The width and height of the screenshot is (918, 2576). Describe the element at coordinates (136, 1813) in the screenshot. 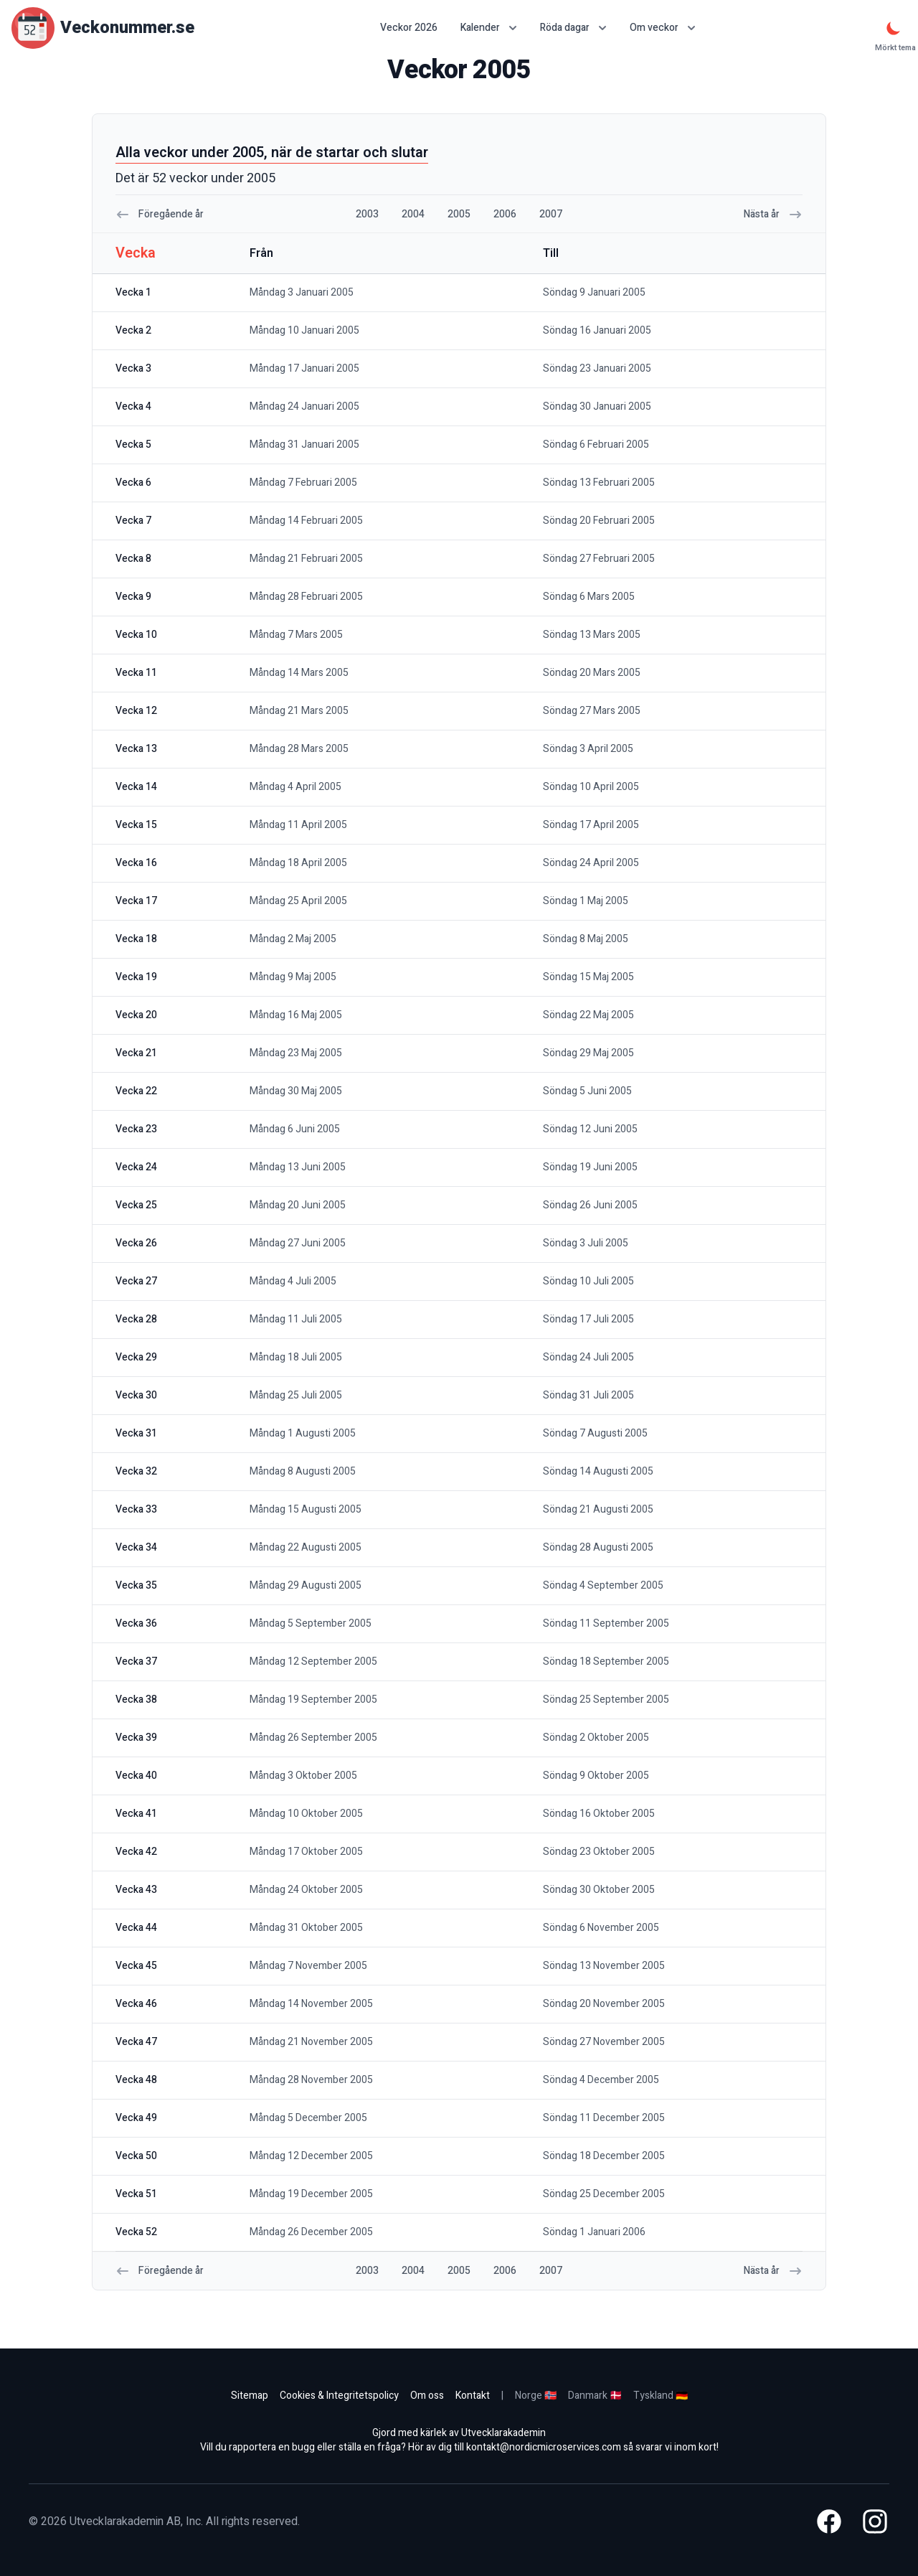

I see `vecka 41` at that location.